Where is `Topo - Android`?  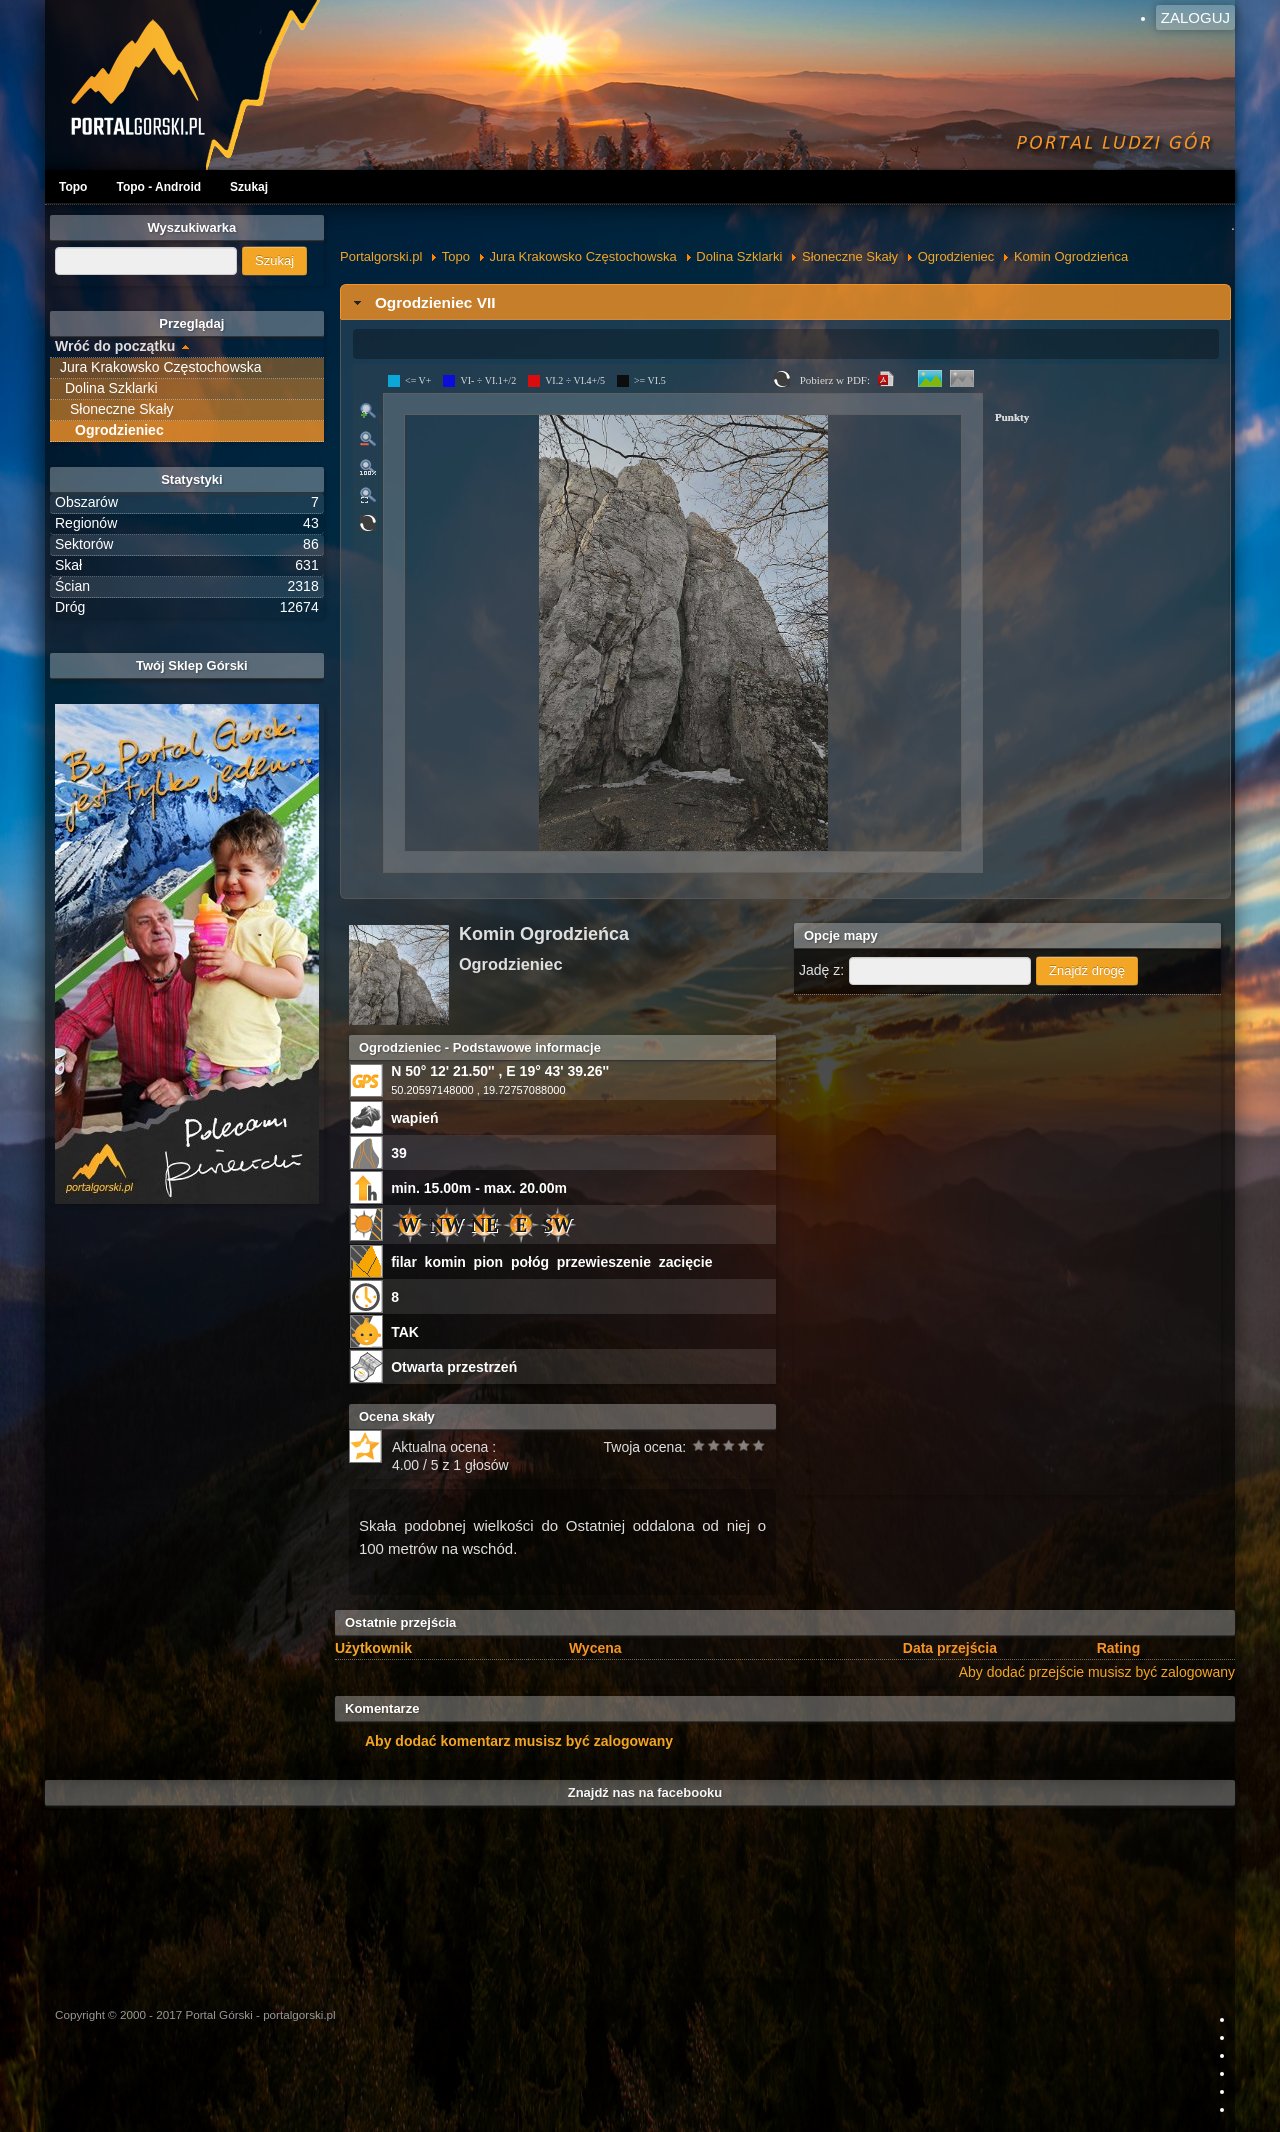
Topo - Android is located at coordinates (158, 187).